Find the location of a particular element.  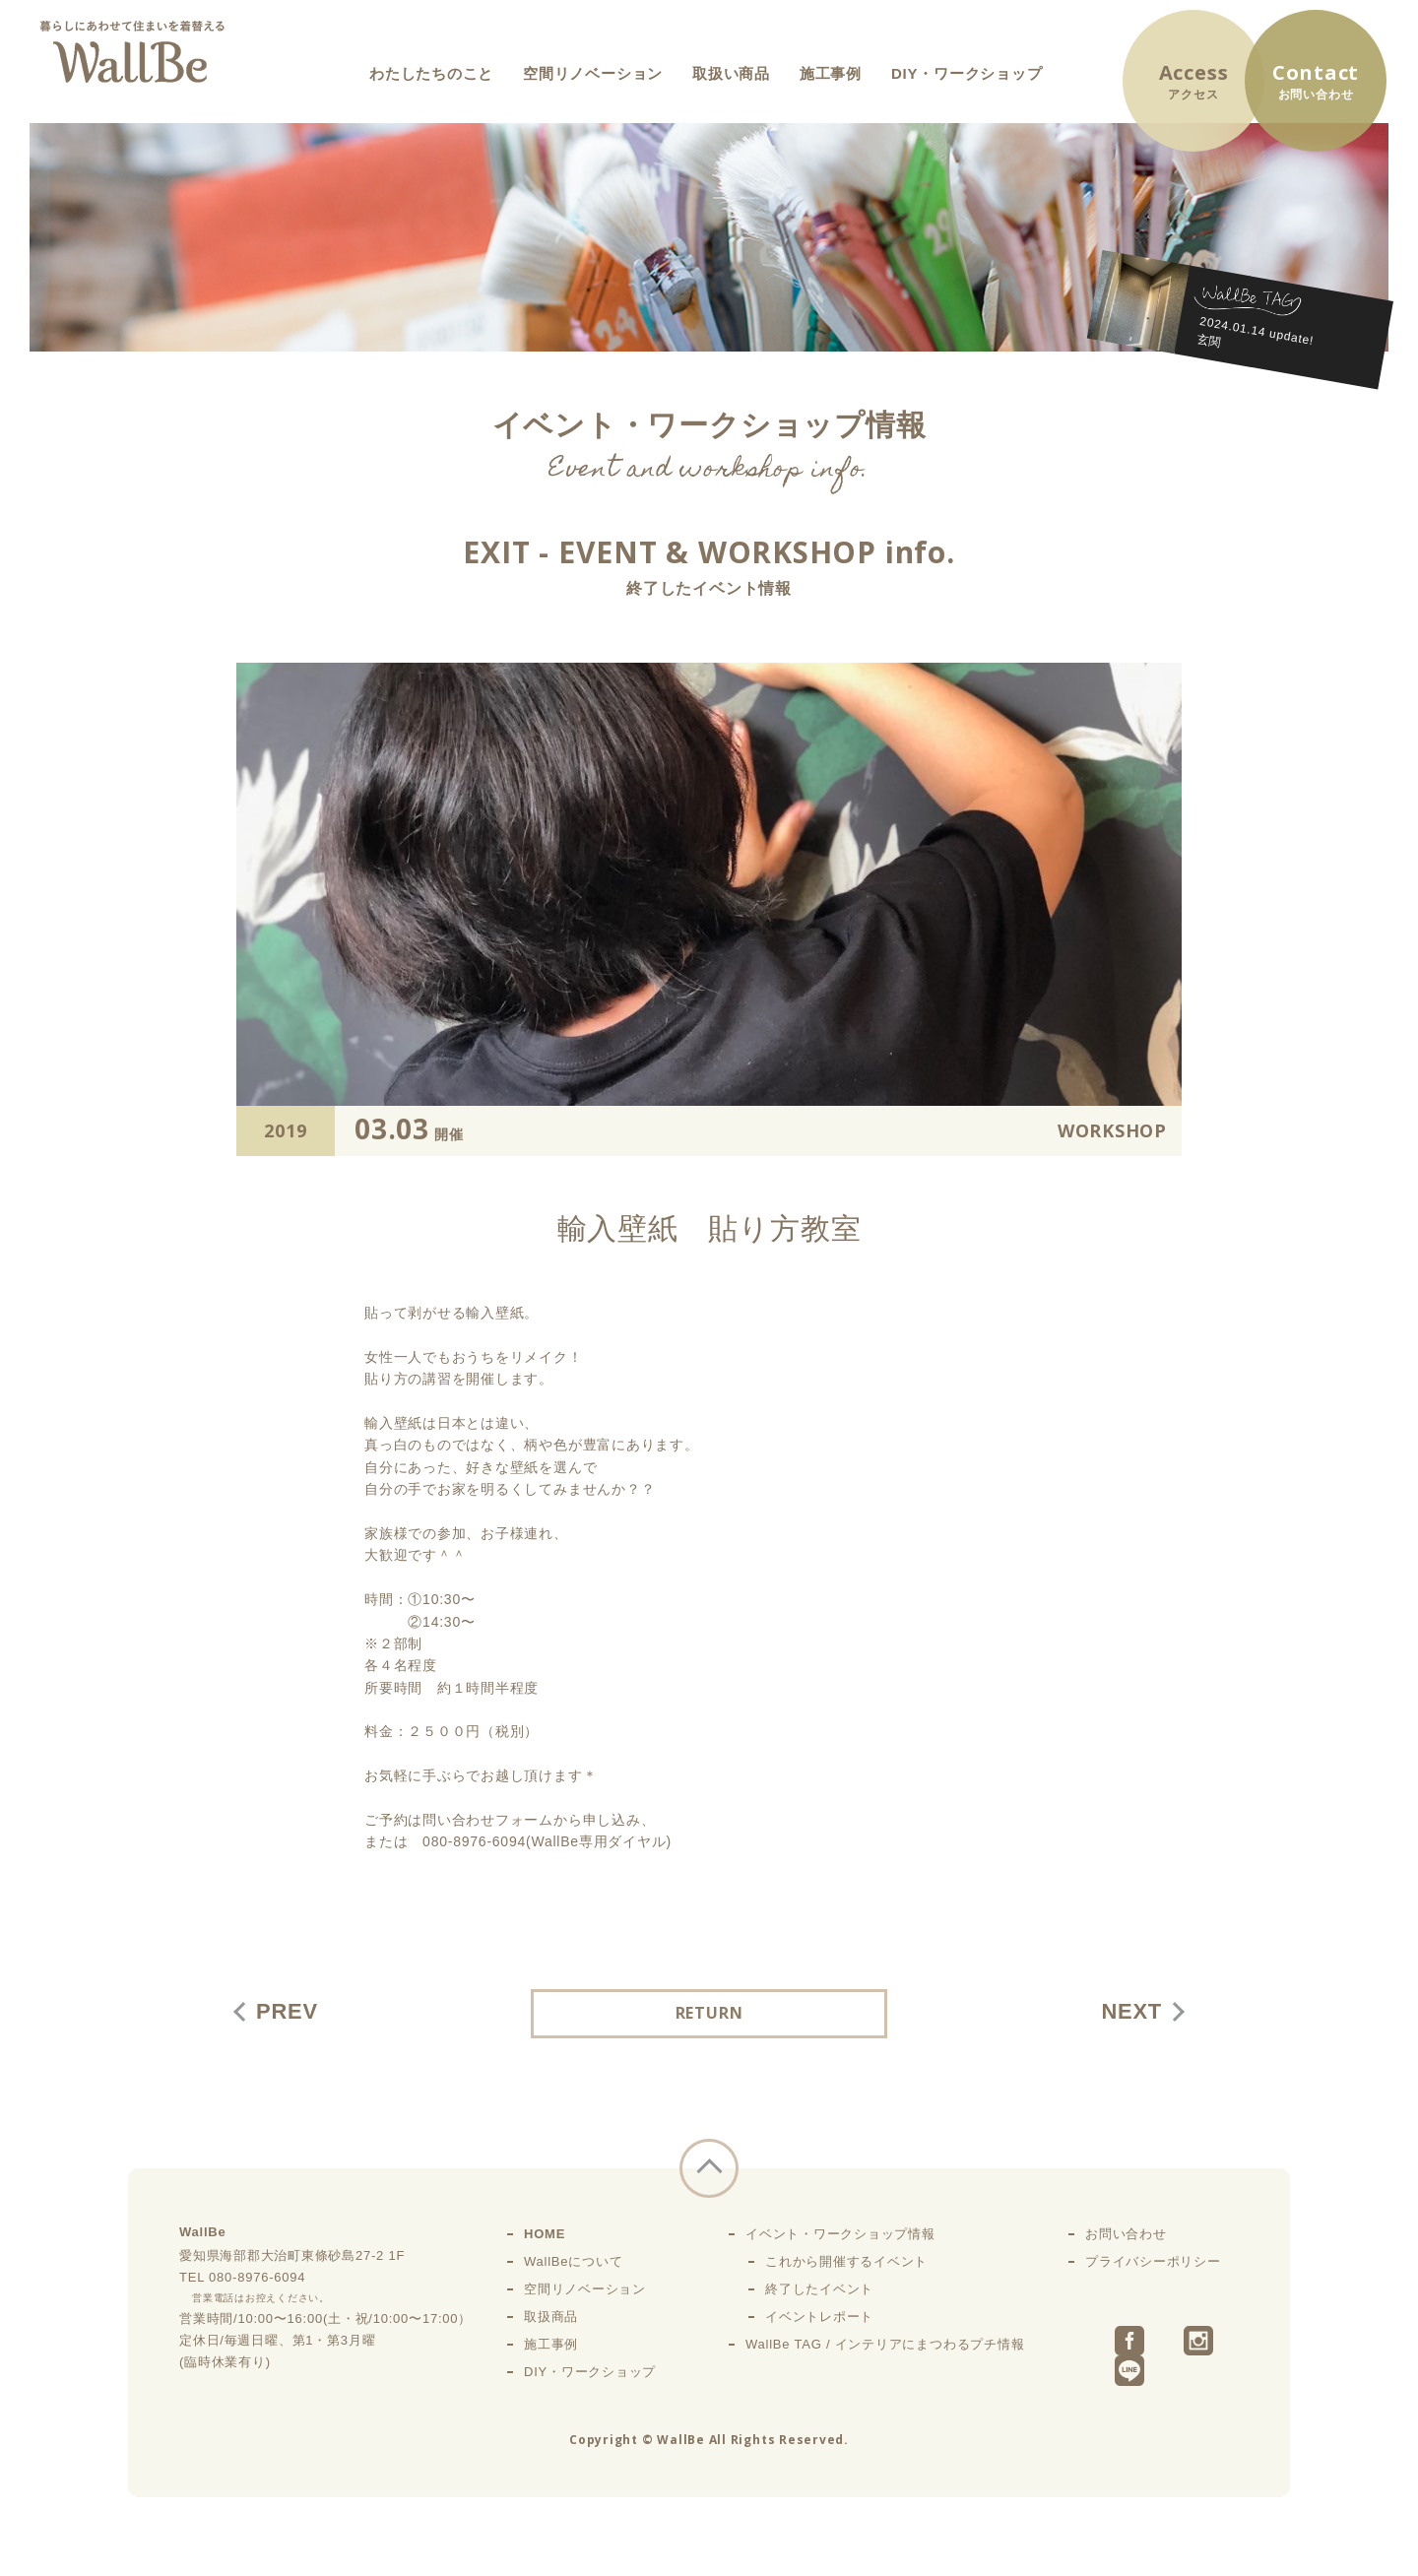

取扱商品 is located at coordinates (551, 2316).